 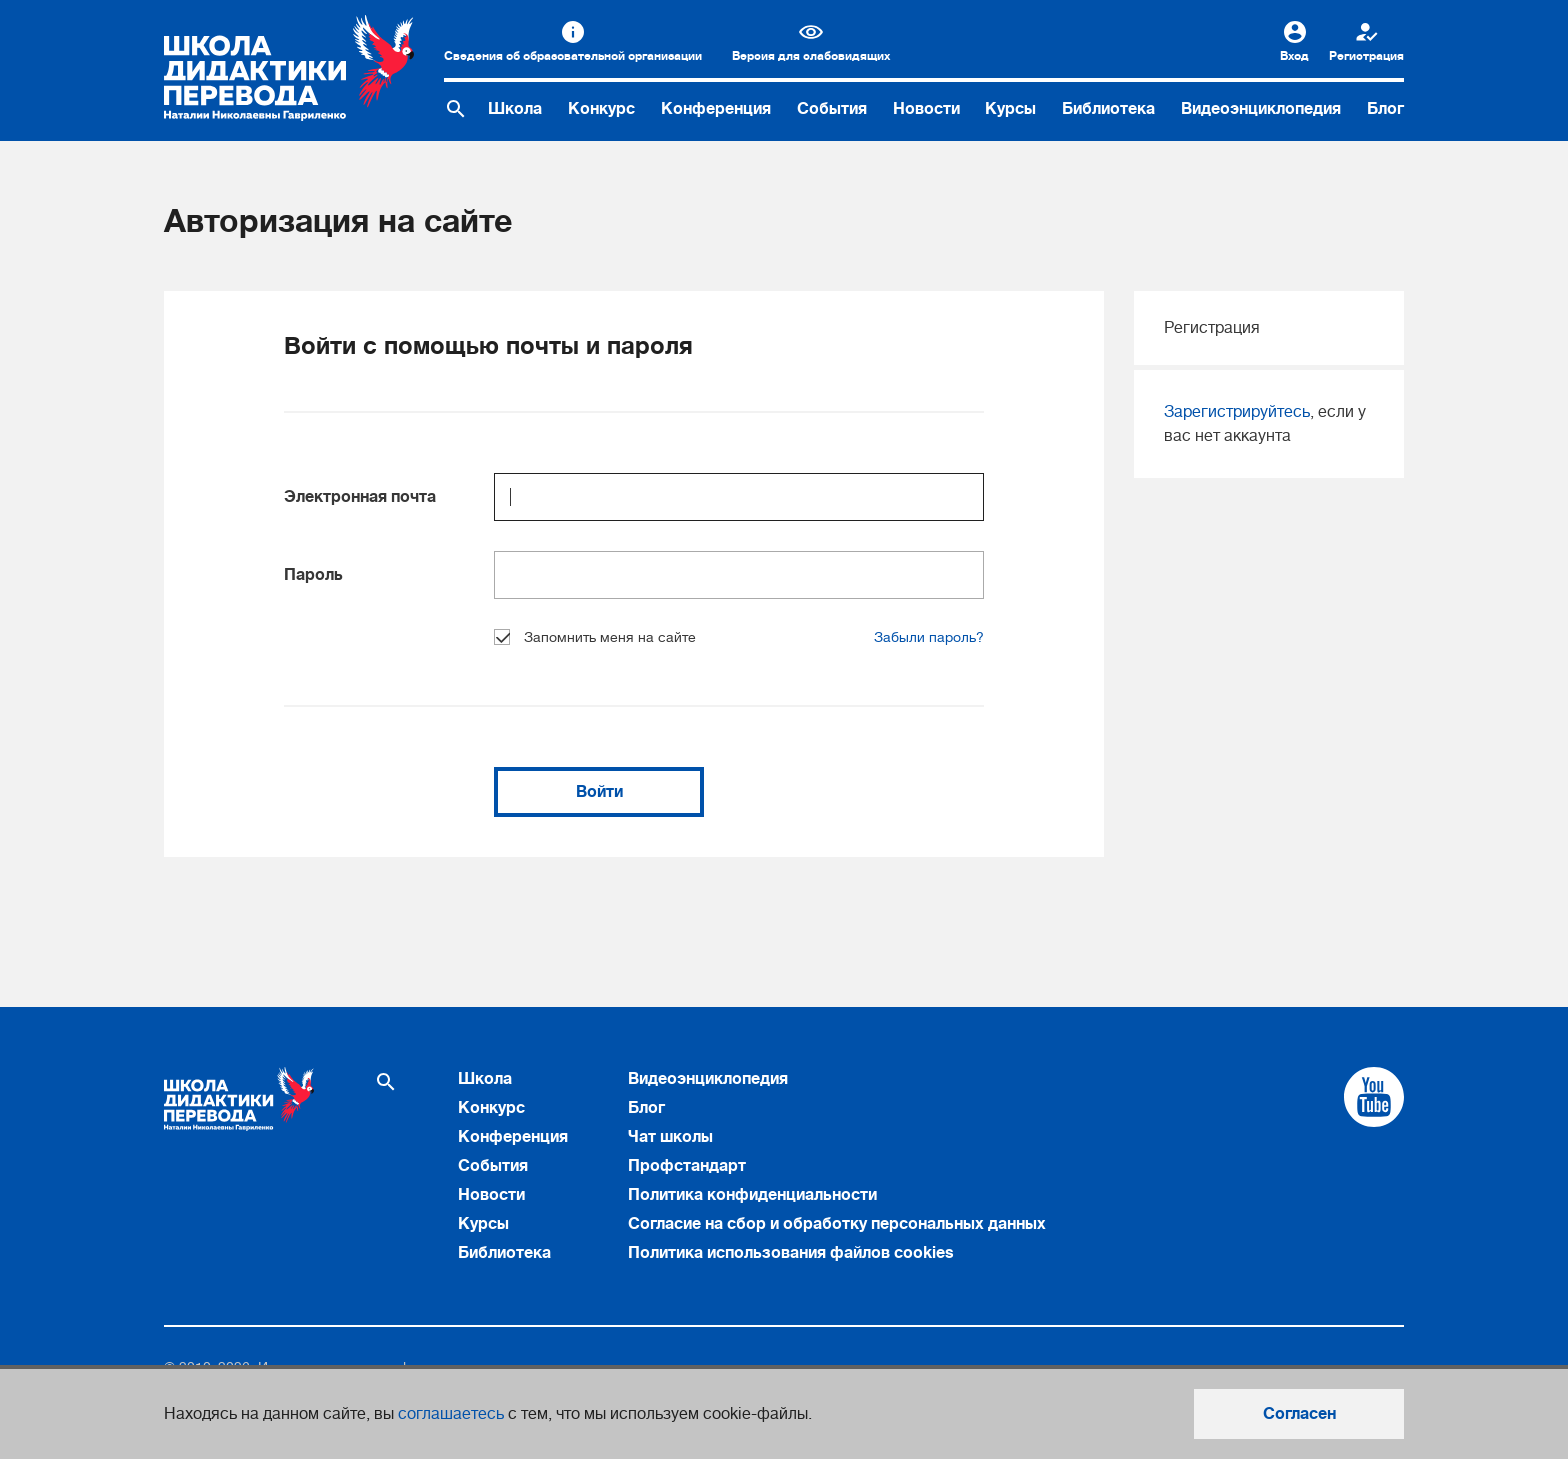 I want to click on Согласен, so click(x=1299, y=1414).